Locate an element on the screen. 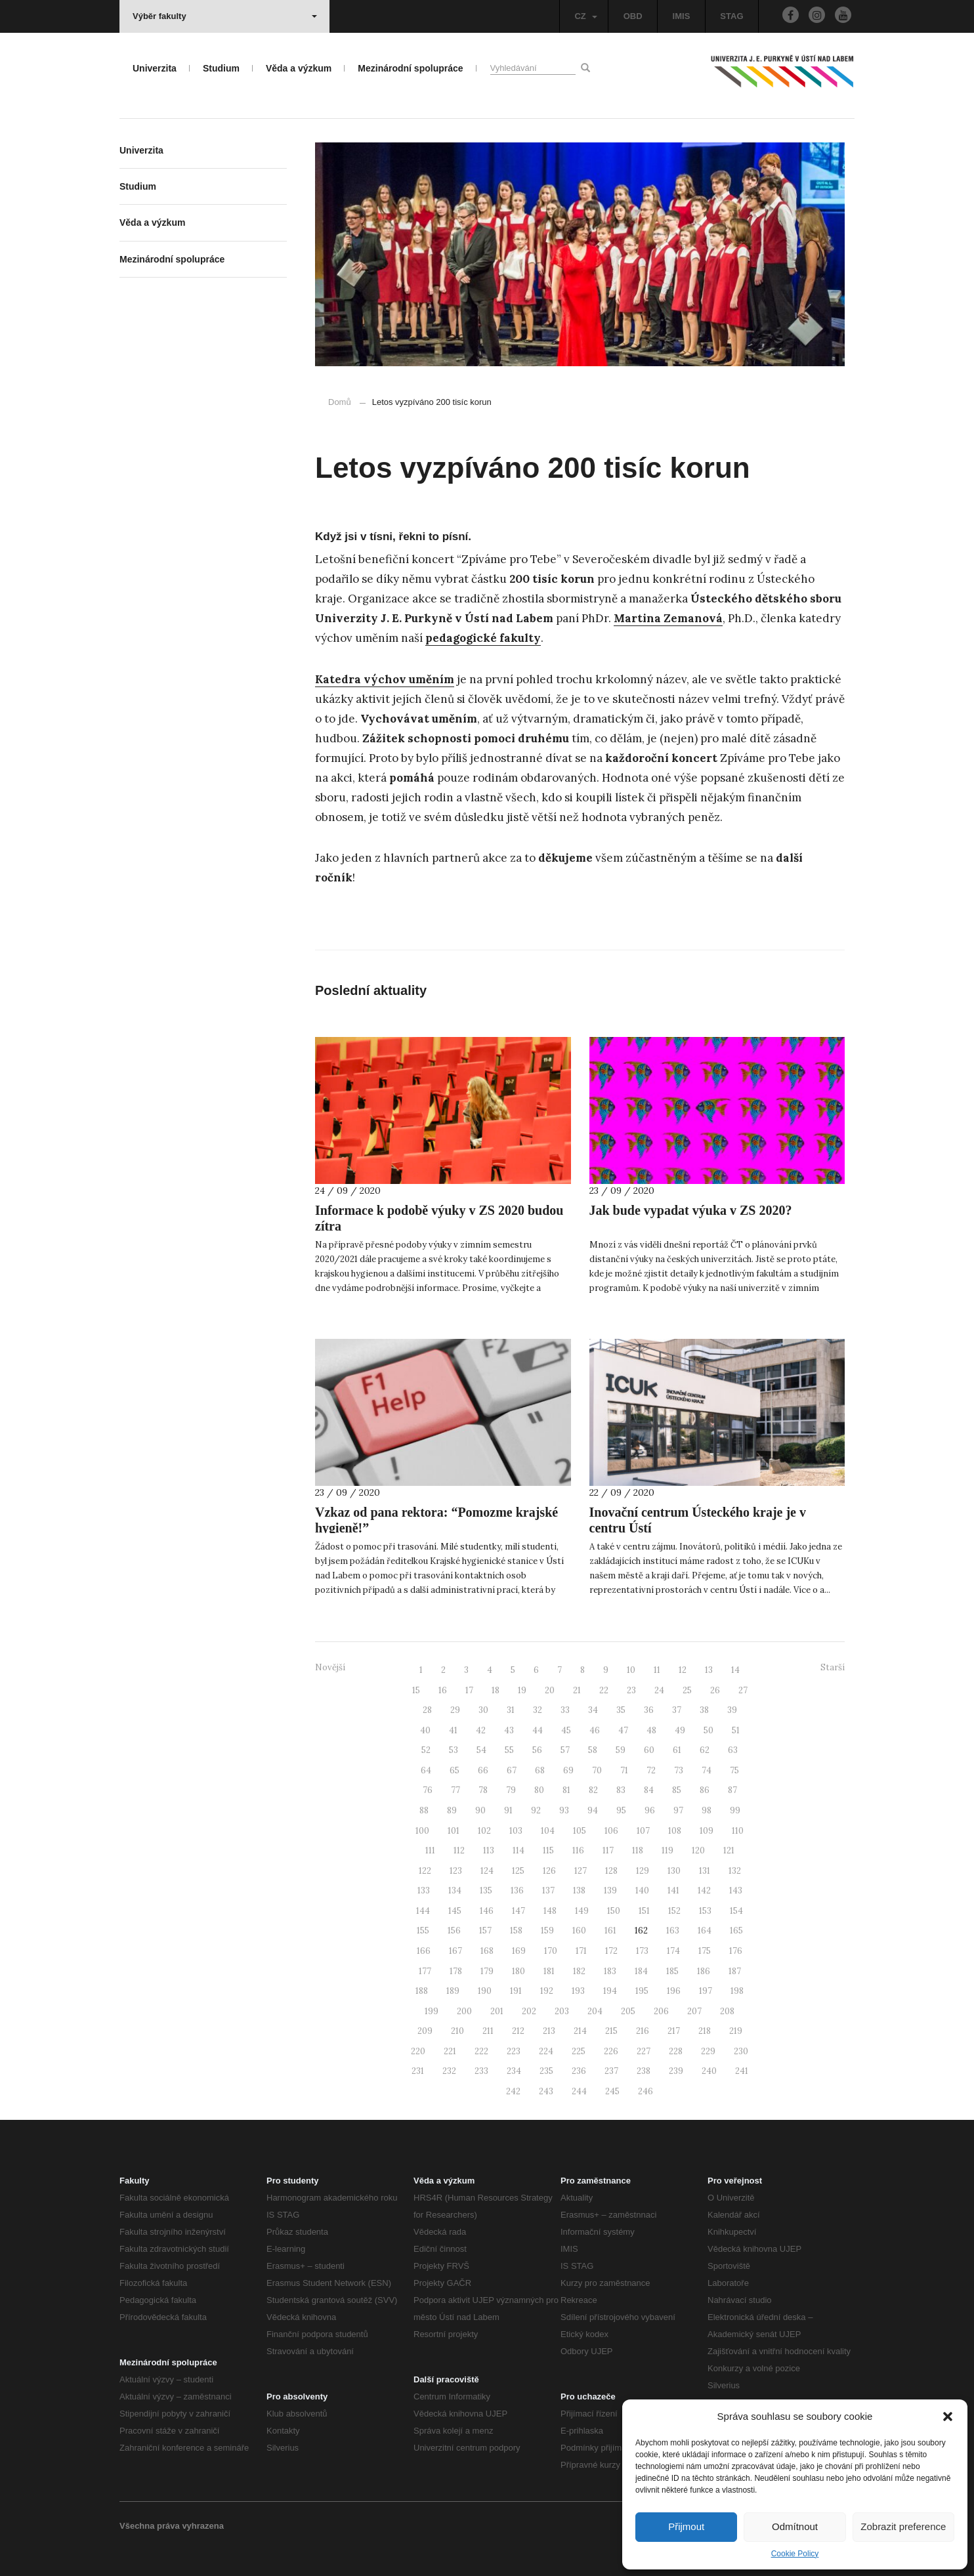  CZ [button] is located at coordinates (585, 16).